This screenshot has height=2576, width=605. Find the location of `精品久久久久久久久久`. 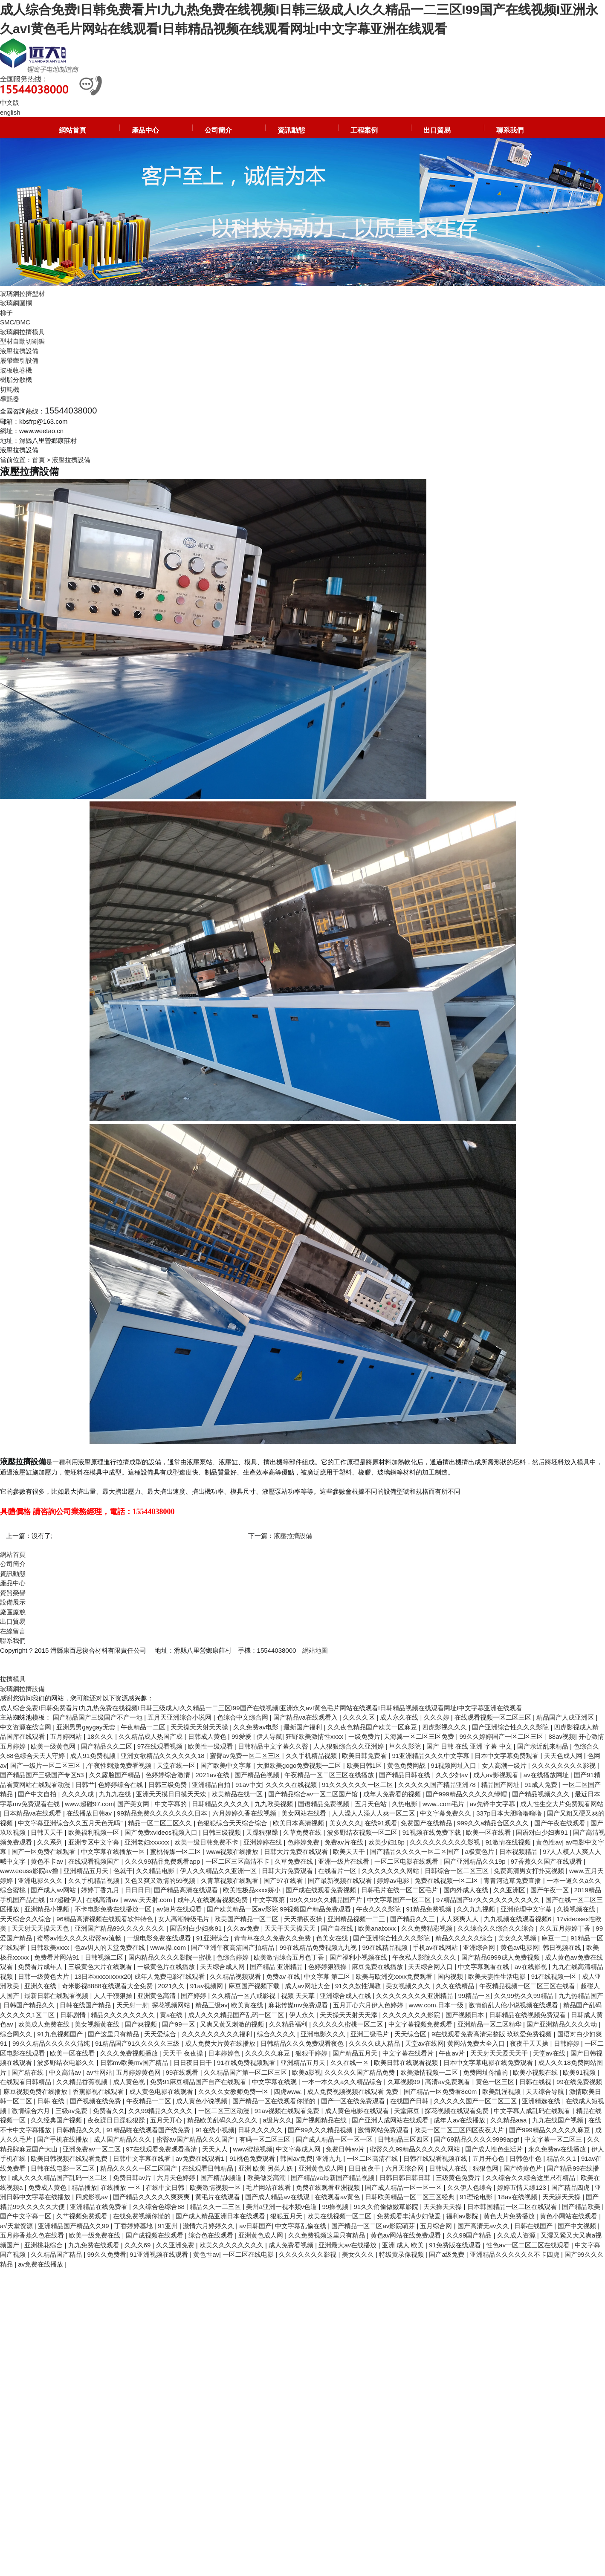

精品久久久久久久久久 is located at coordinates (123, 2014).